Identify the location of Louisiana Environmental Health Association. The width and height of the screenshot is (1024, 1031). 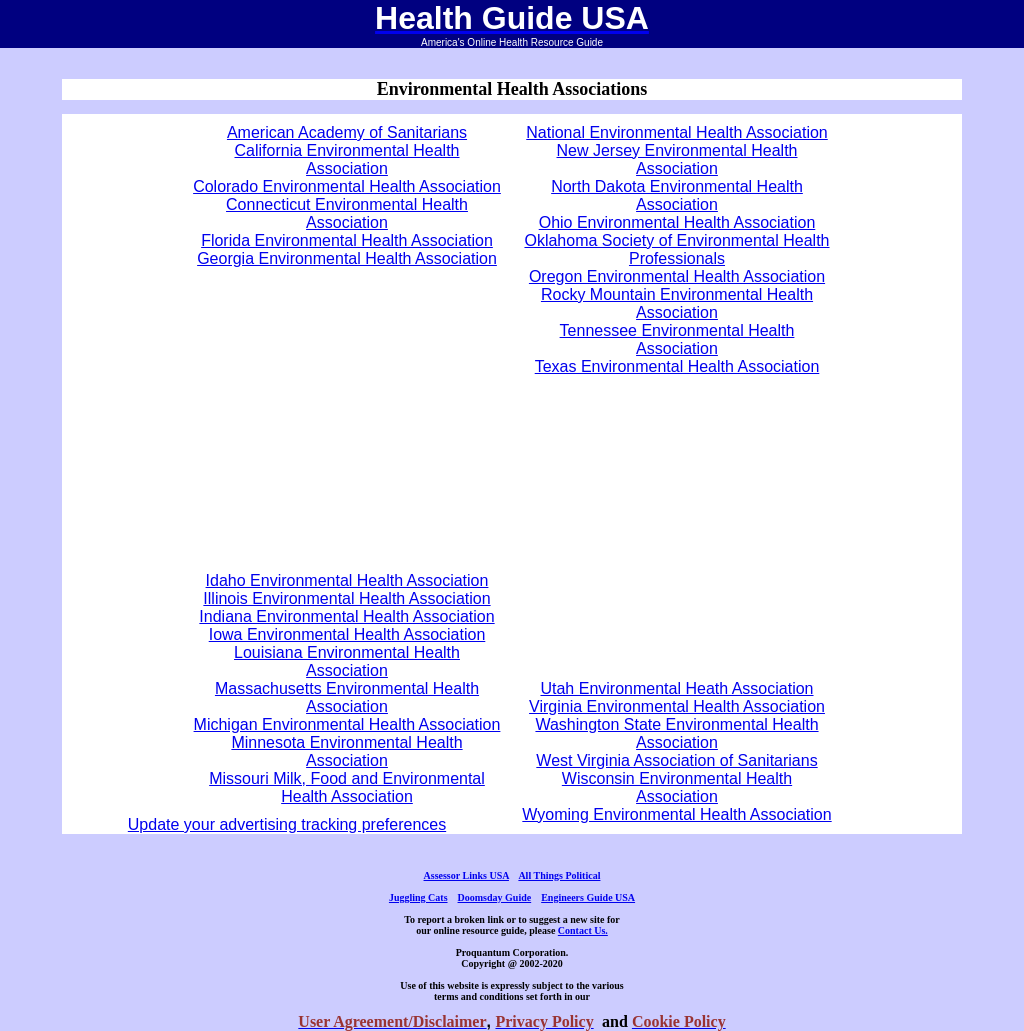
(347, 661).